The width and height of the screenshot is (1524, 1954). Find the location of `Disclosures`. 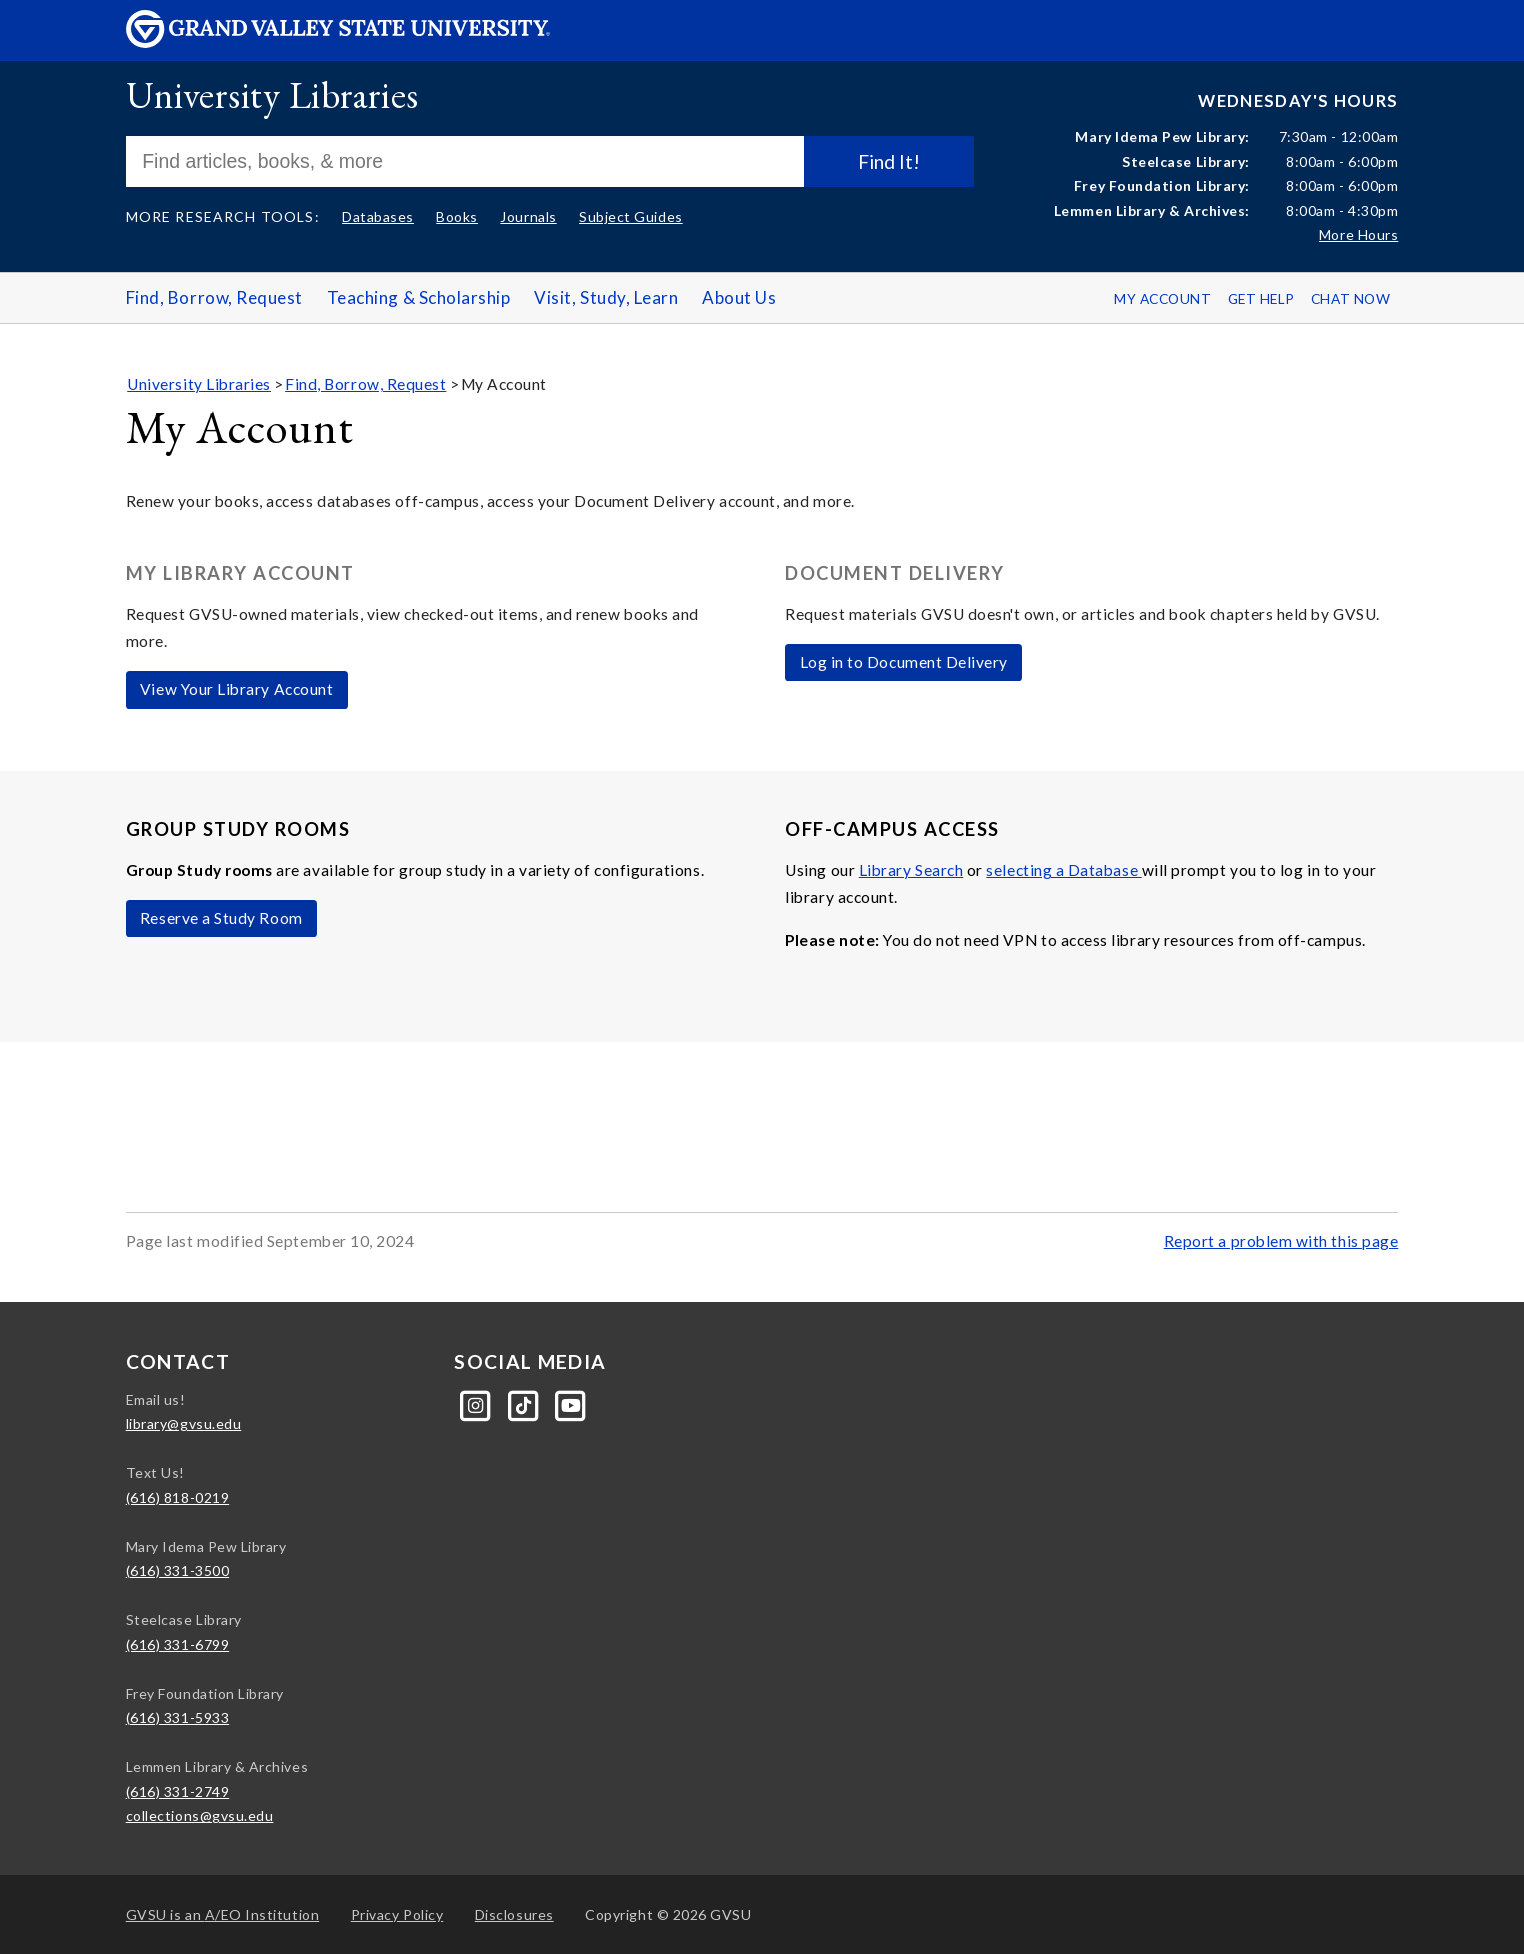

Disclosures is located at coordinates (514, 1914).